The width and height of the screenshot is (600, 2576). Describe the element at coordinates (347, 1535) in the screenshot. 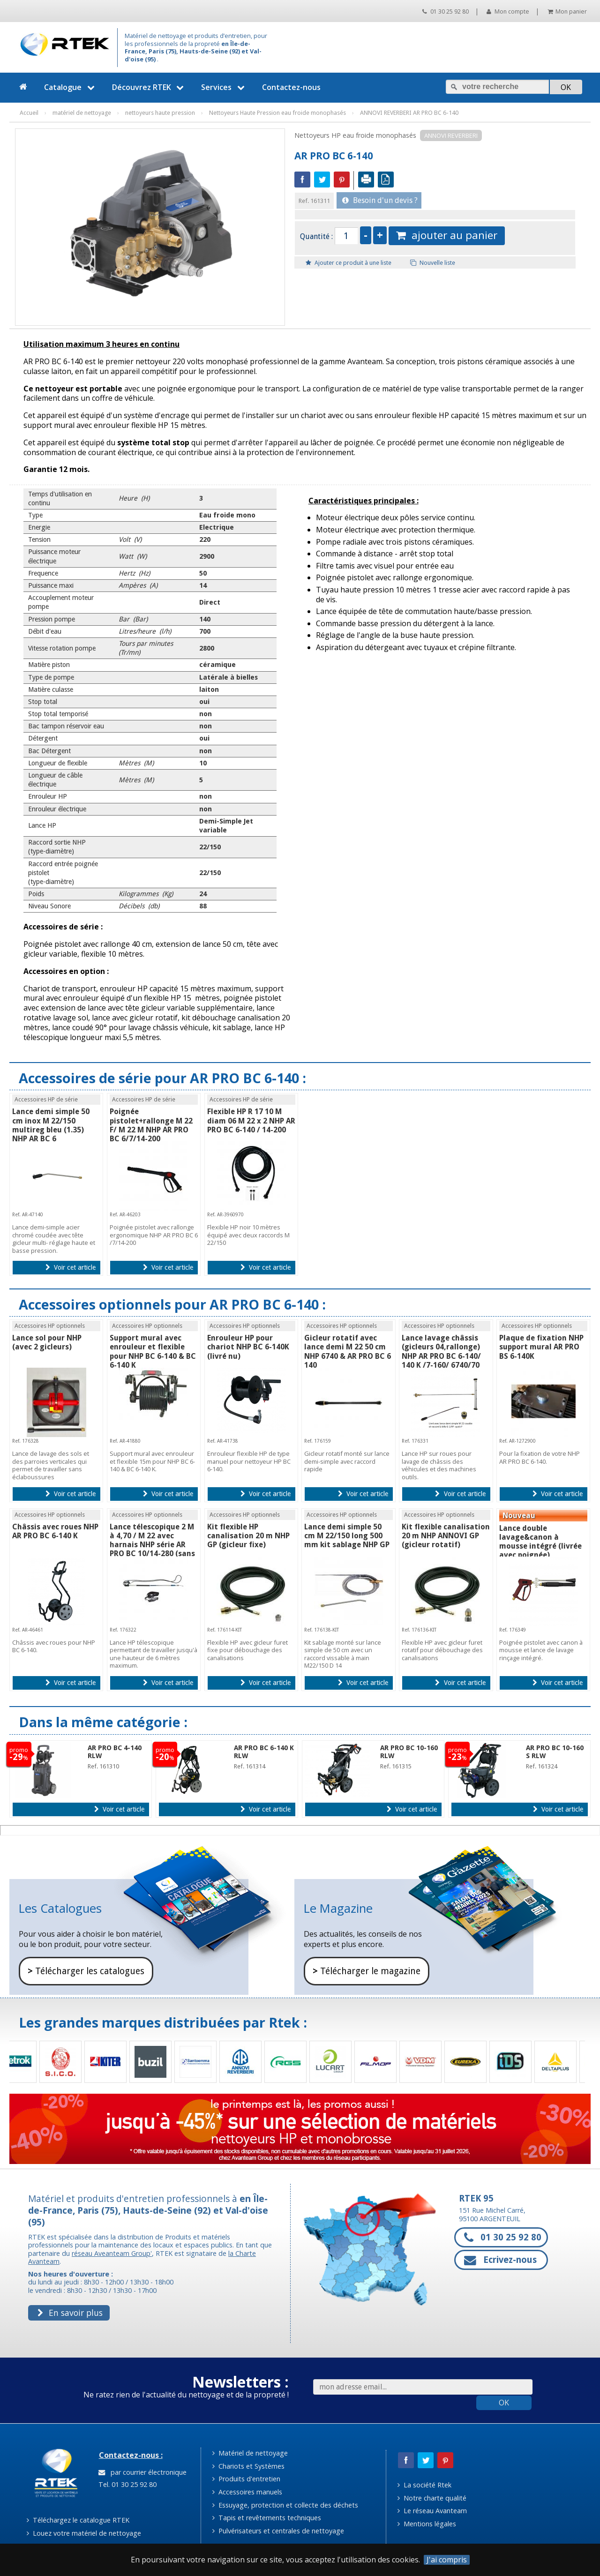

I see `Lance demi simple 50 cm M 22/150 long 500 mm kit sablage NHP GP` at that location.